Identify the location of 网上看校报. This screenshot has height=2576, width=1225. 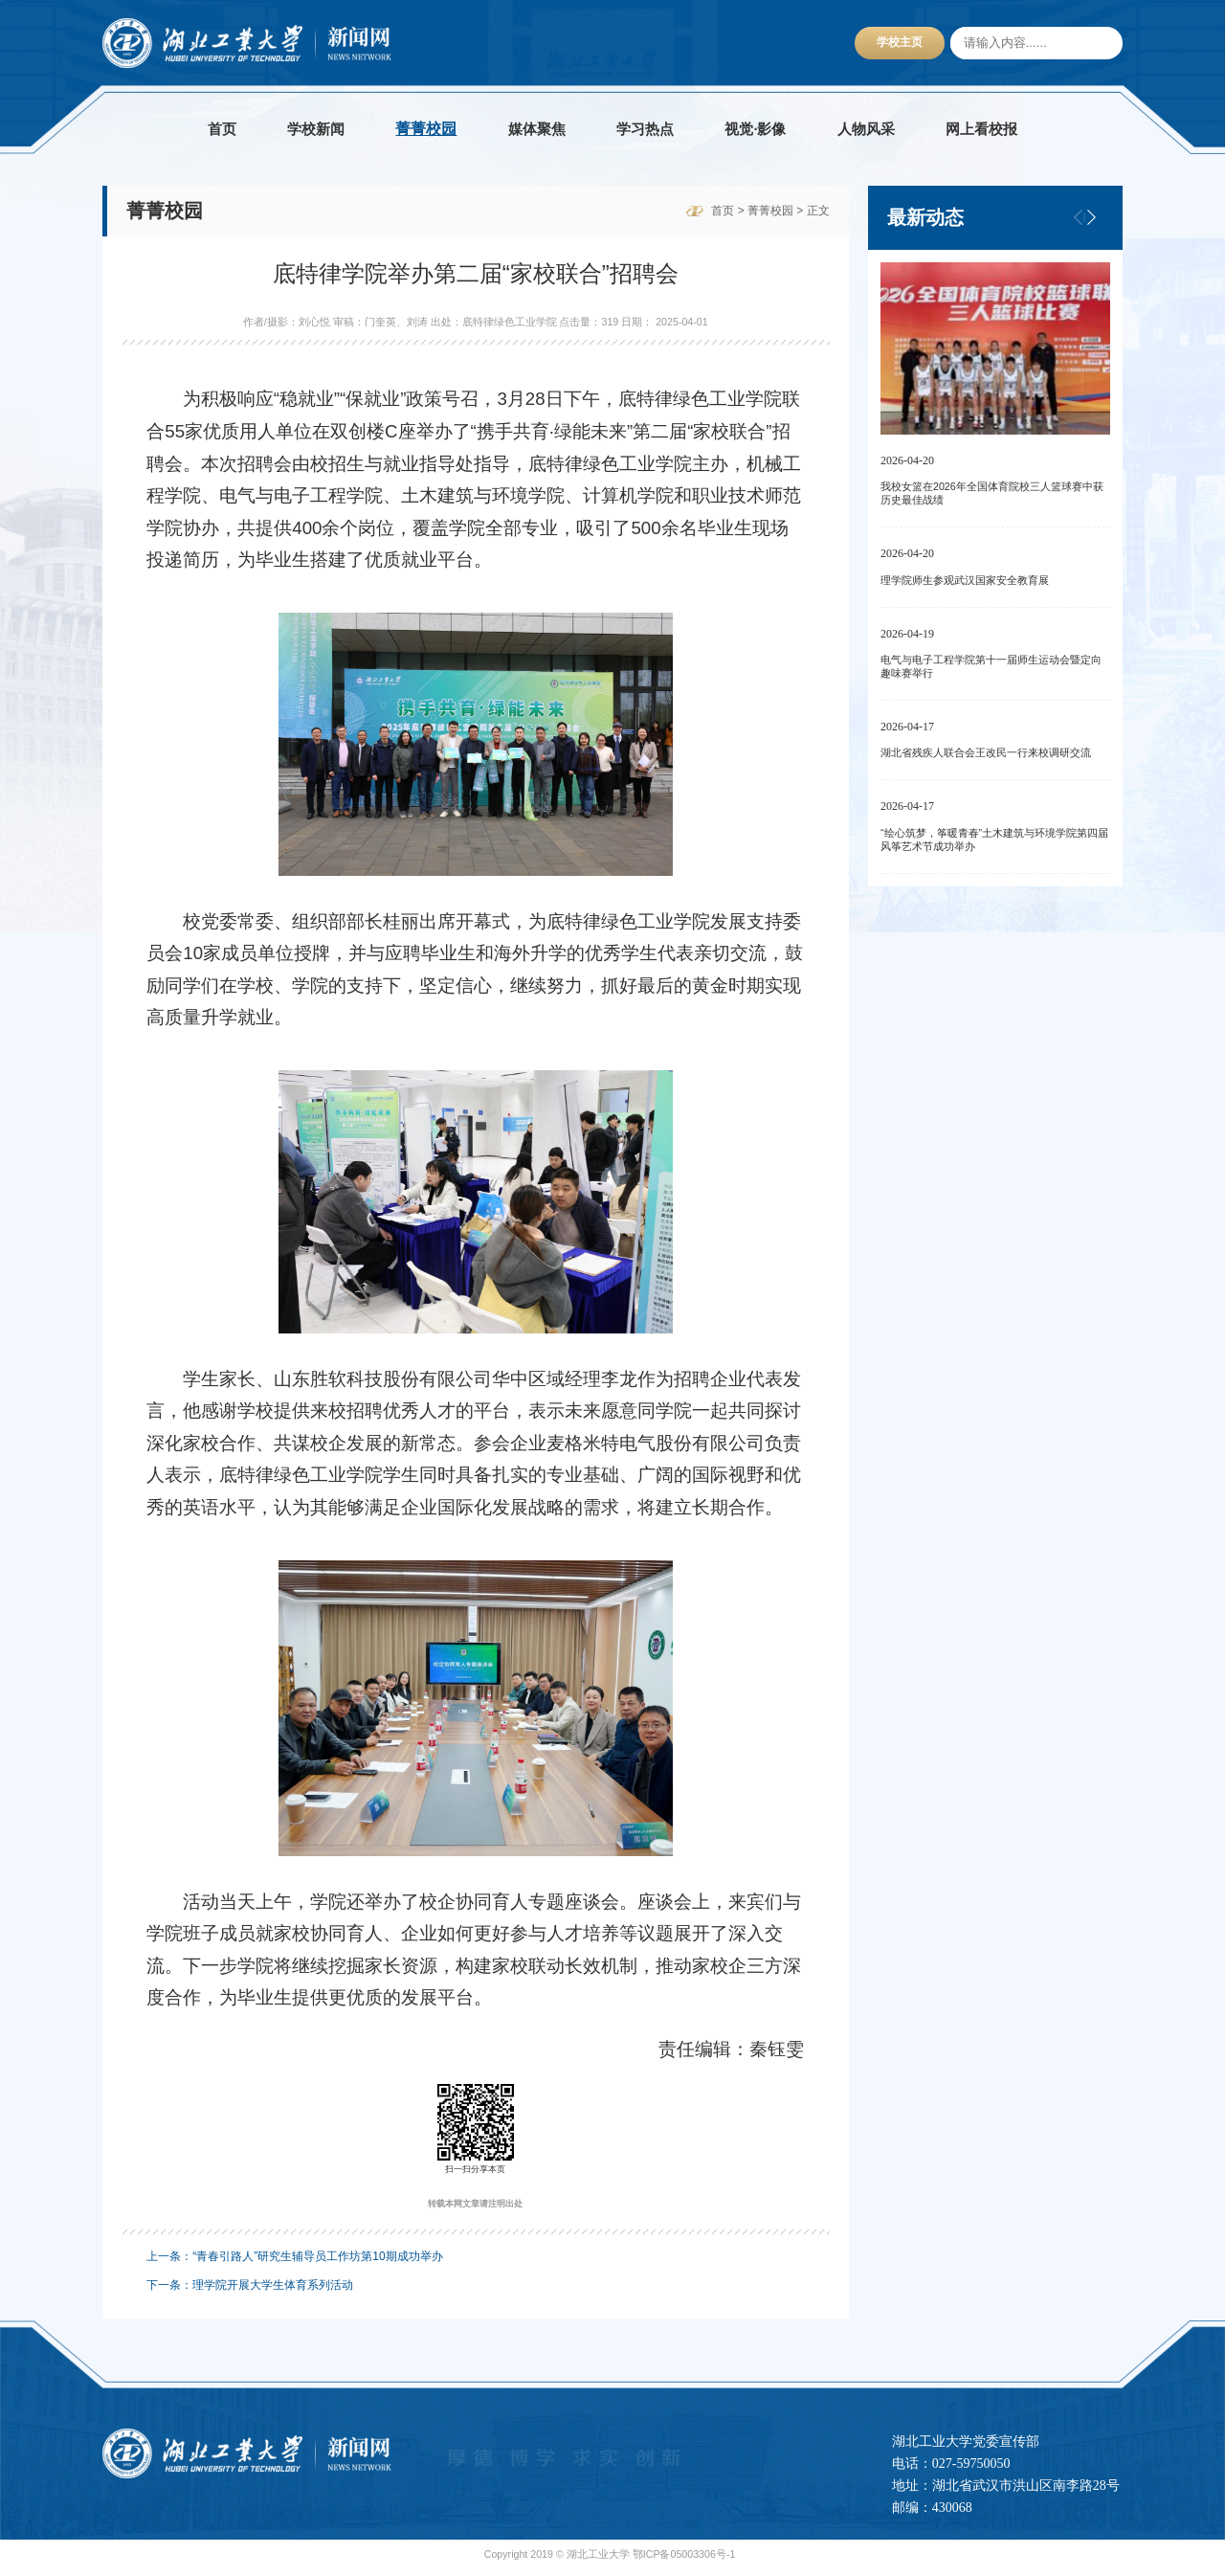
(981, 129).